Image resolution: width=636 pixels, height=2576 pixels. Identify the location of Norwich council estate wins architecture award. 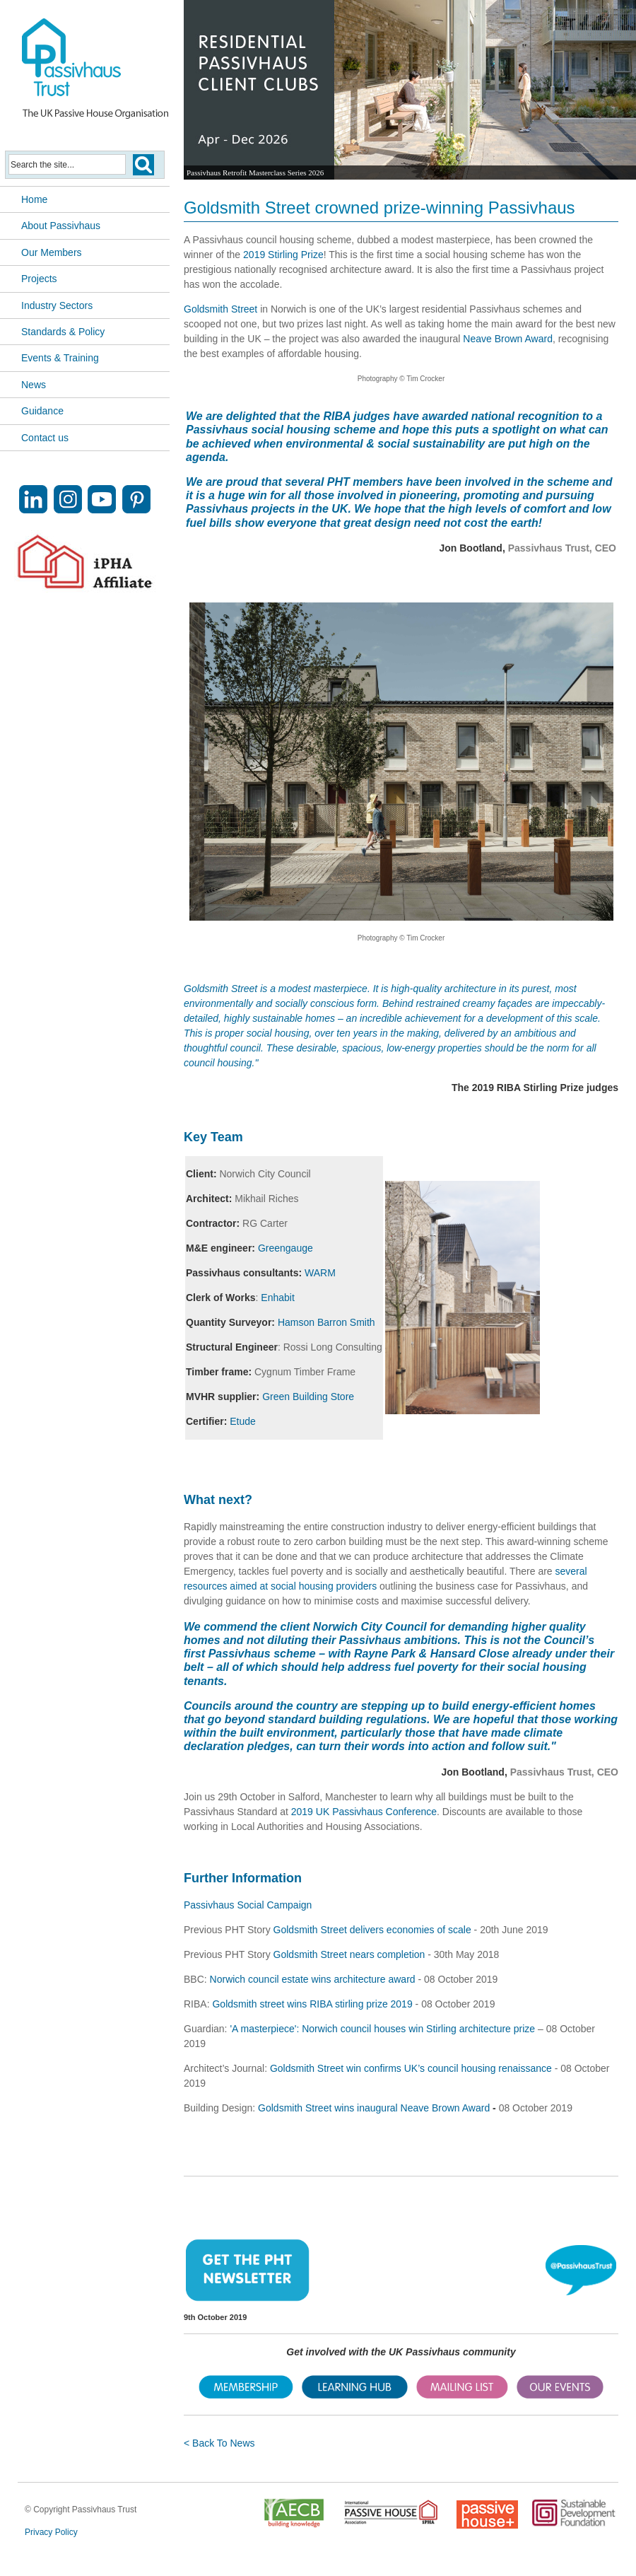
(313, 1979).